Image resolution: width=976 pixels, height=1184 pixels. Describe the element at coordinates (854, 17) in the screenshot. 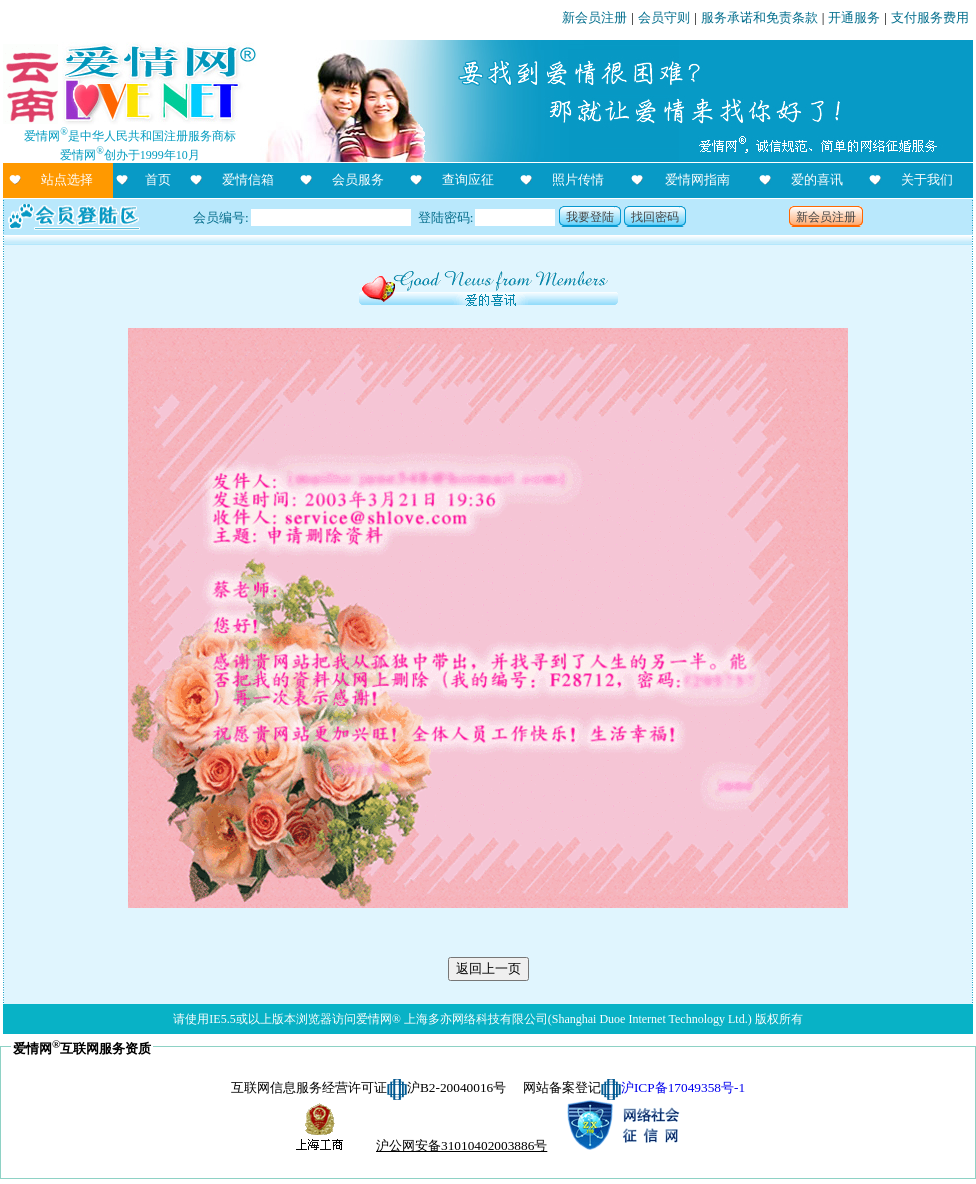

I see `开通服务` at that location.